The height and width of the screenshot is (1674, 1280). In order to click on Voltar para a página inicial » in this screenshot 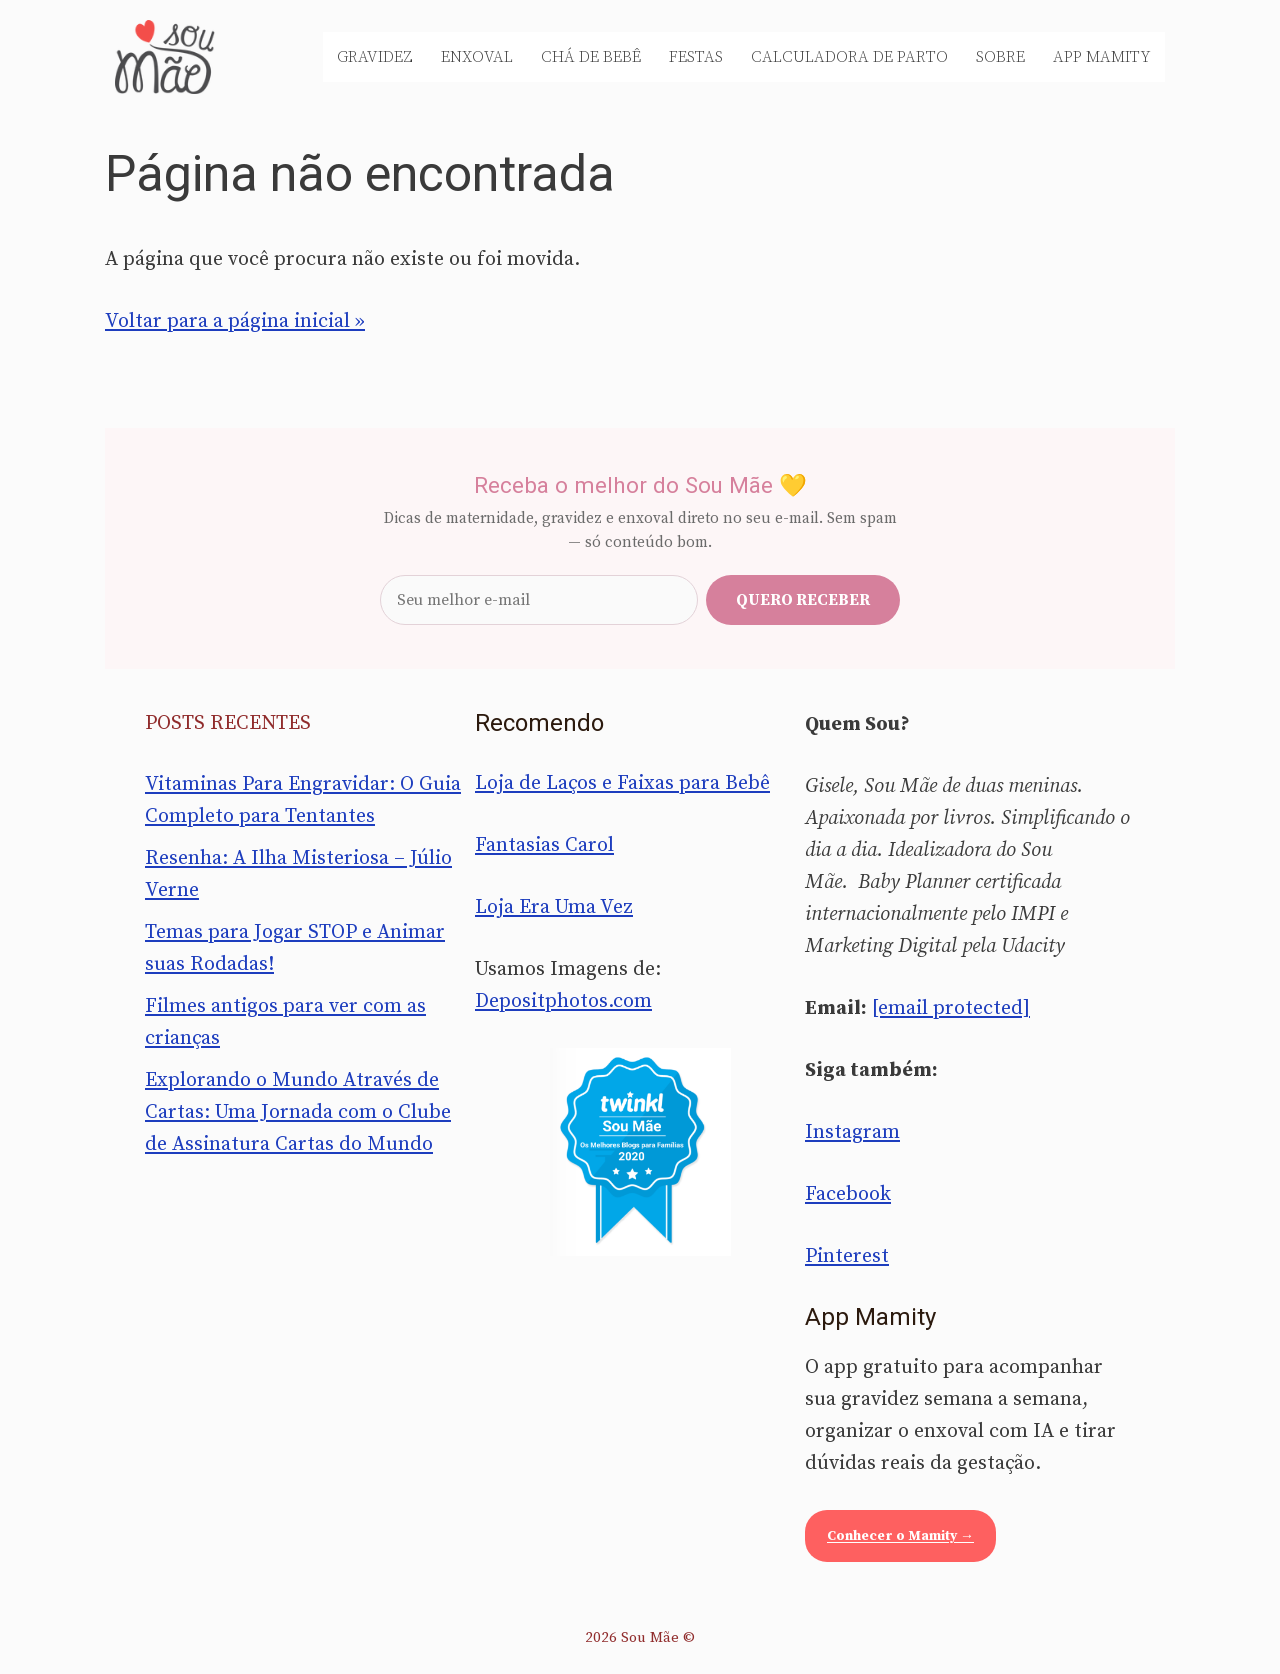, I will do `click(235, 321)`.